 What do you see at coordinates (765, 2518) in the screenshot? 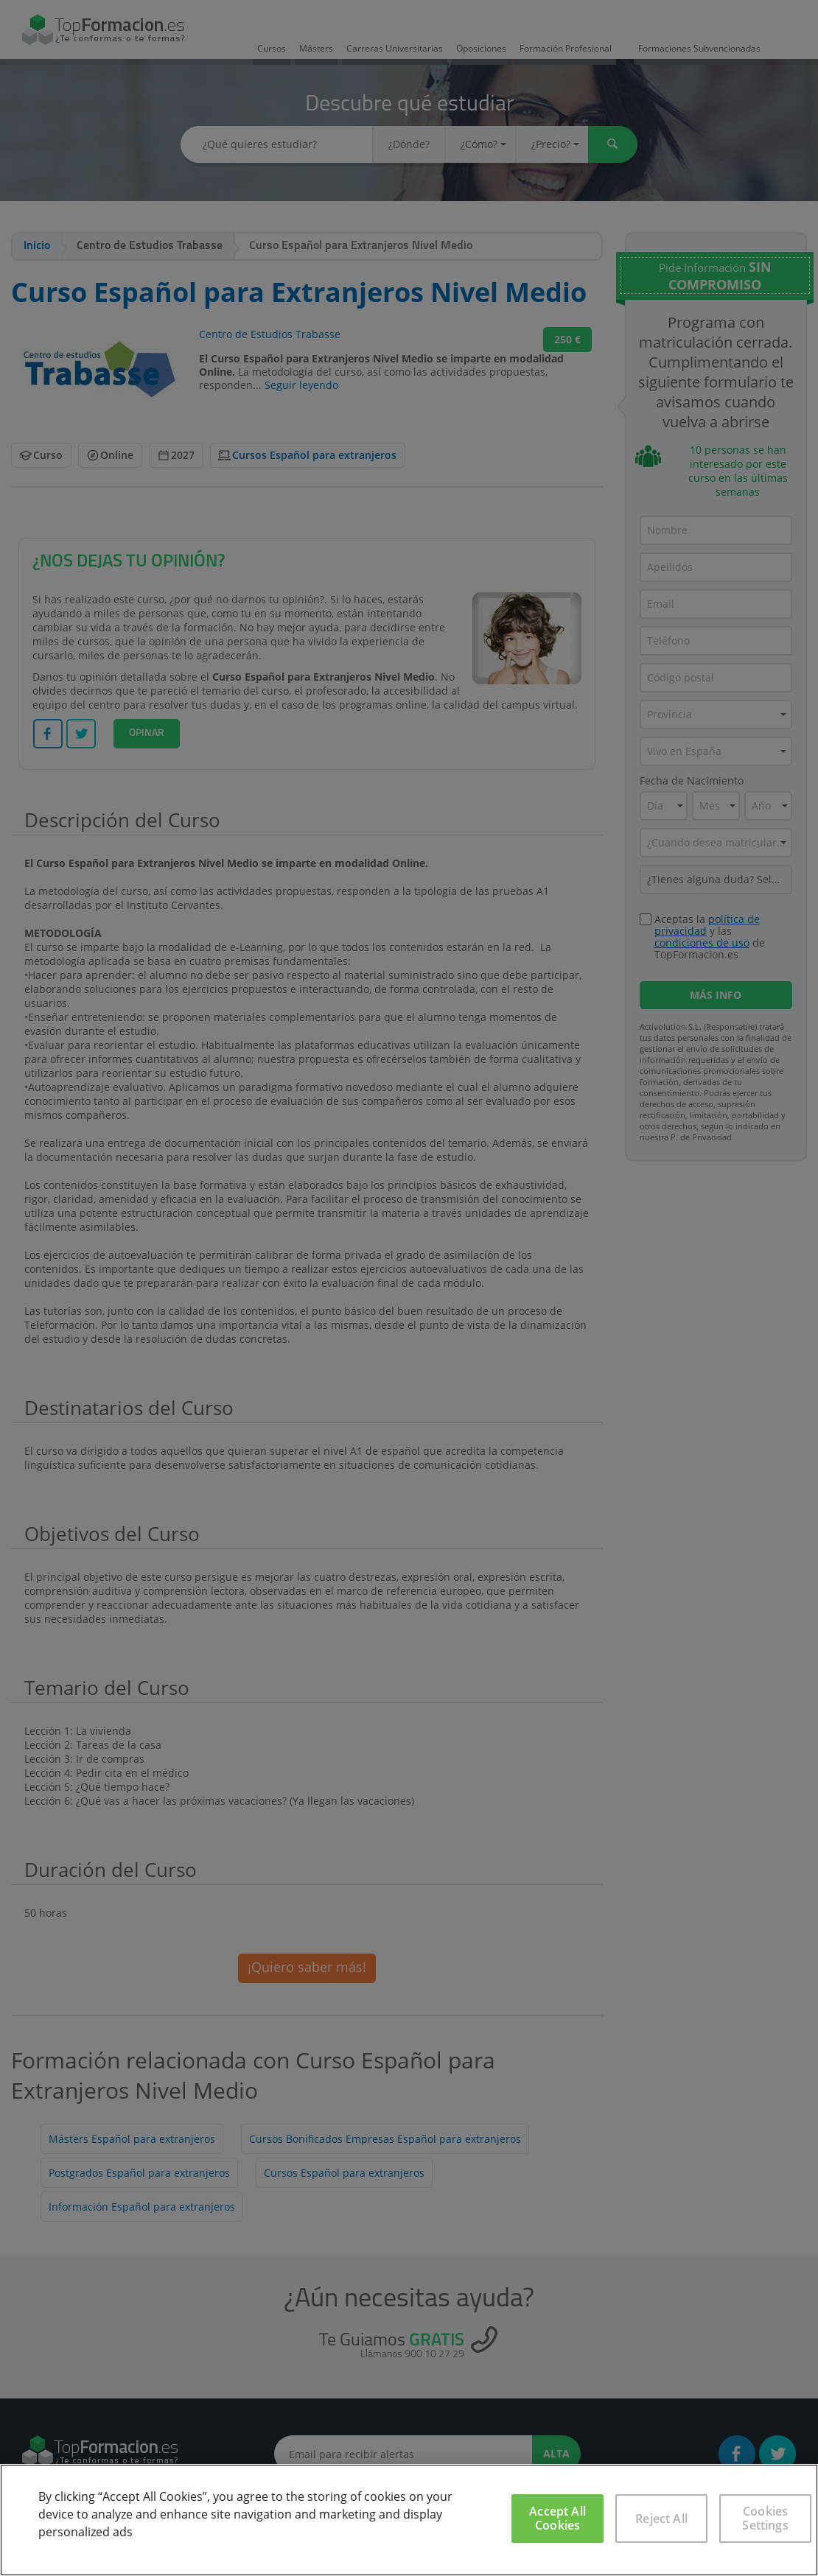
I see `Cookies Settings` at bounding box center [765, 2518].